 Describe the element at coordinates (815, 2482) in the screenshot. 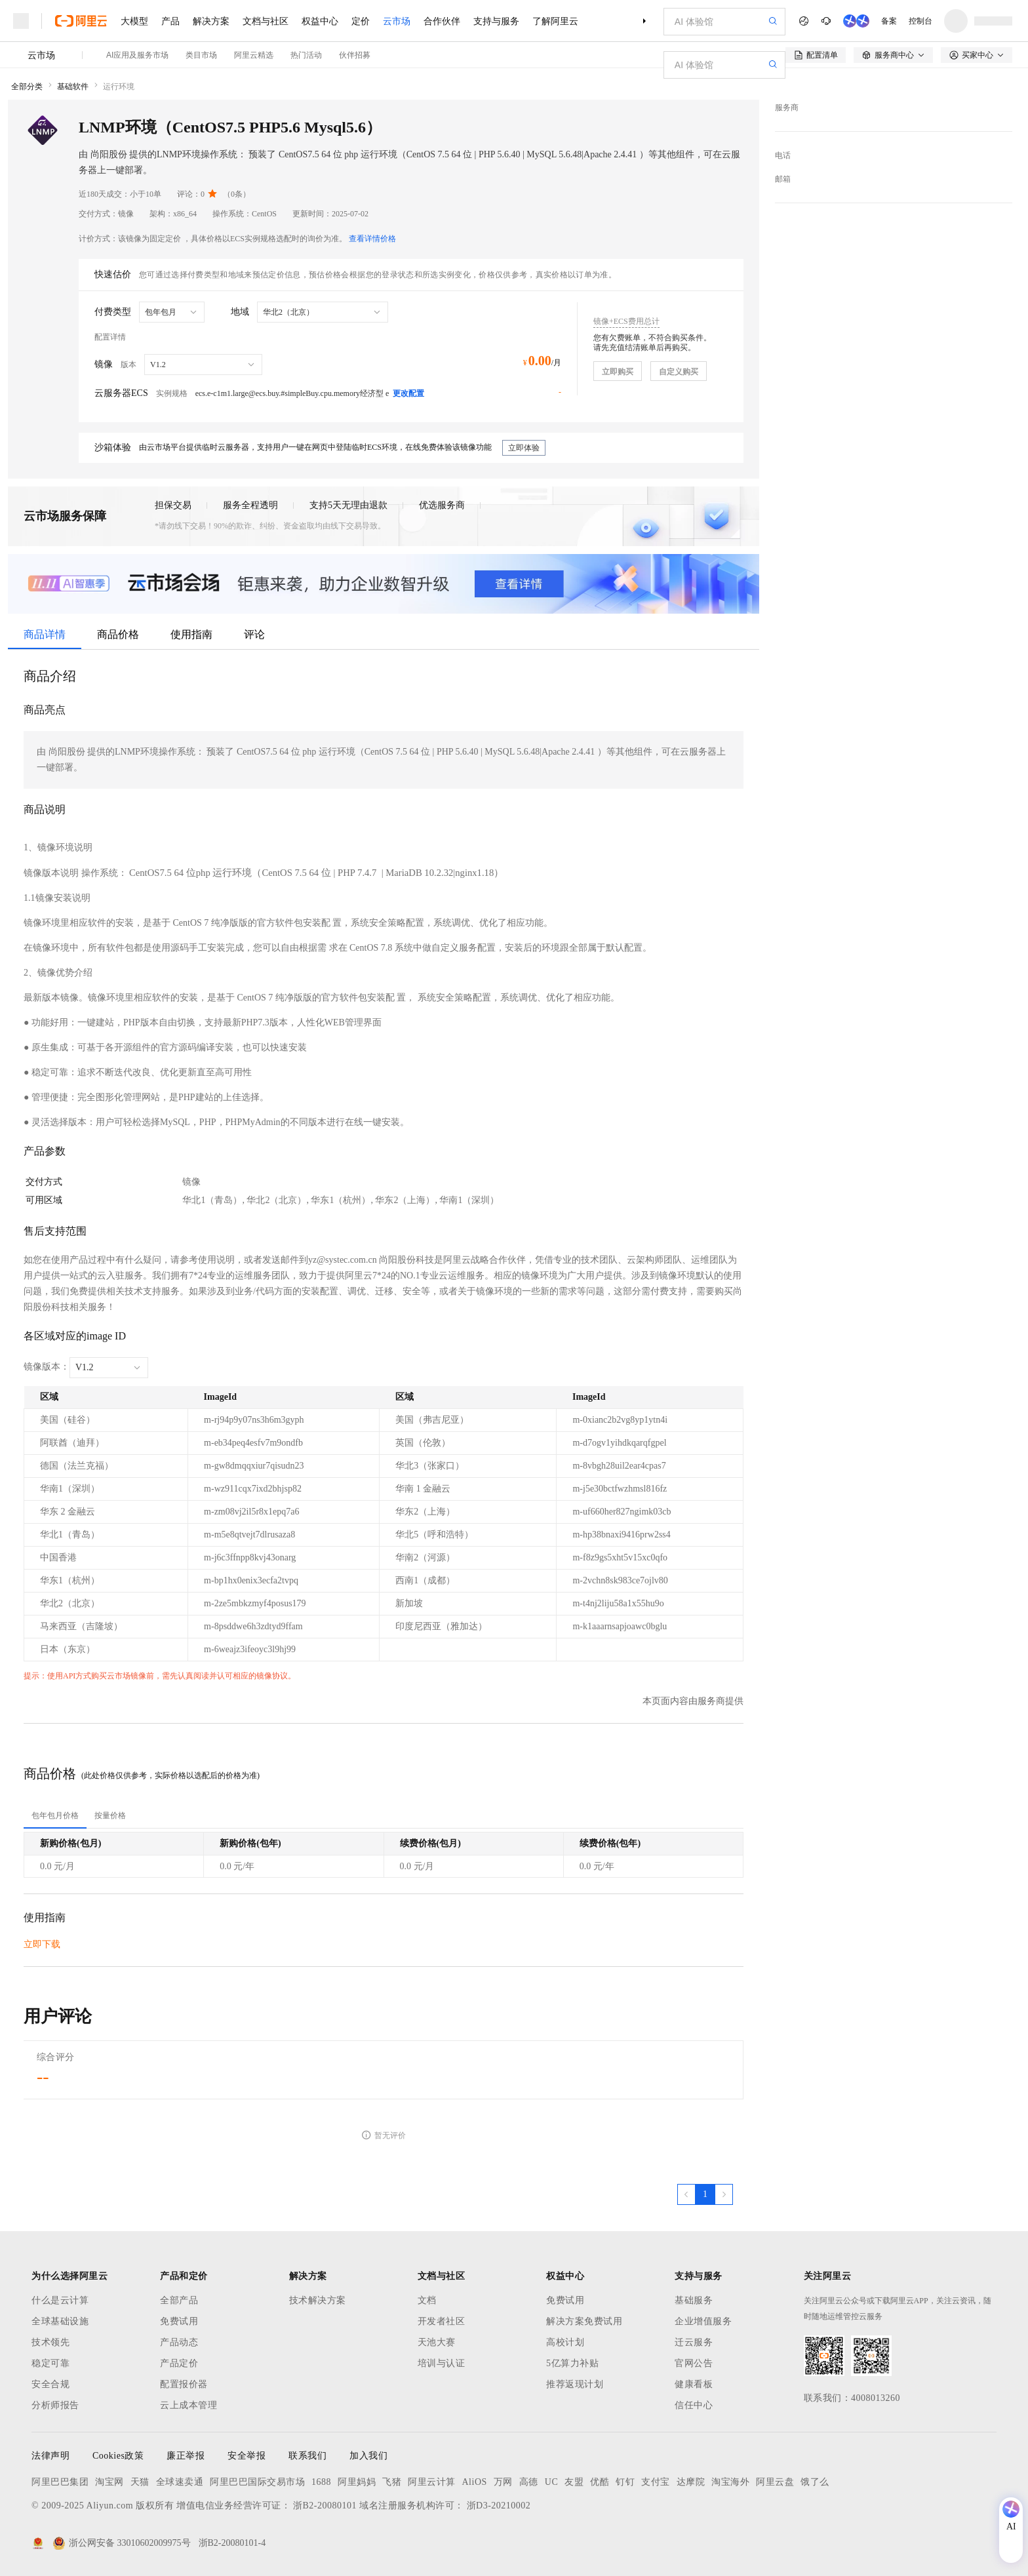

I see `饿了么` at that location.